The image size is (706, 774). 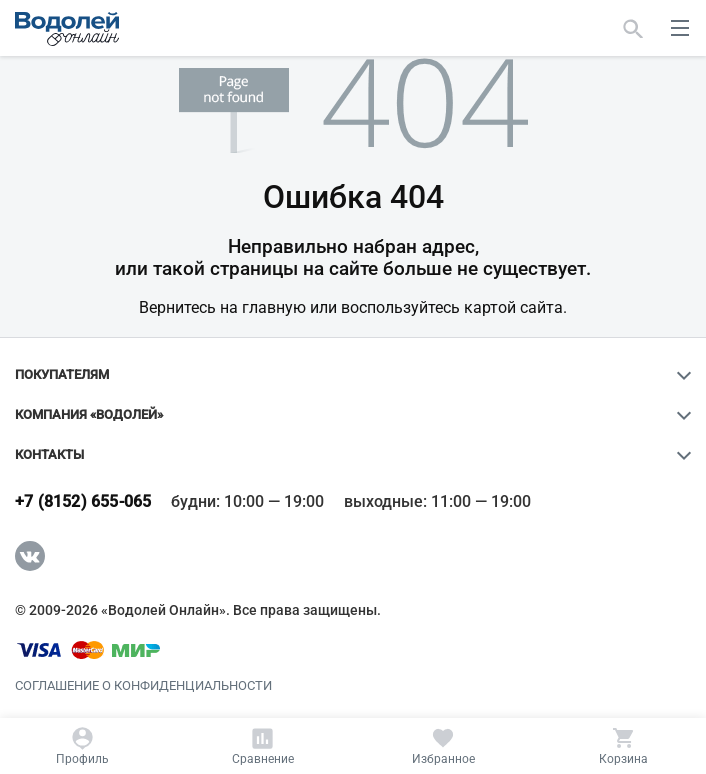 What do you see at coordinates (623, 746) in the screenshot?
I see `[Корзина]` at bounding box center [623, 746].